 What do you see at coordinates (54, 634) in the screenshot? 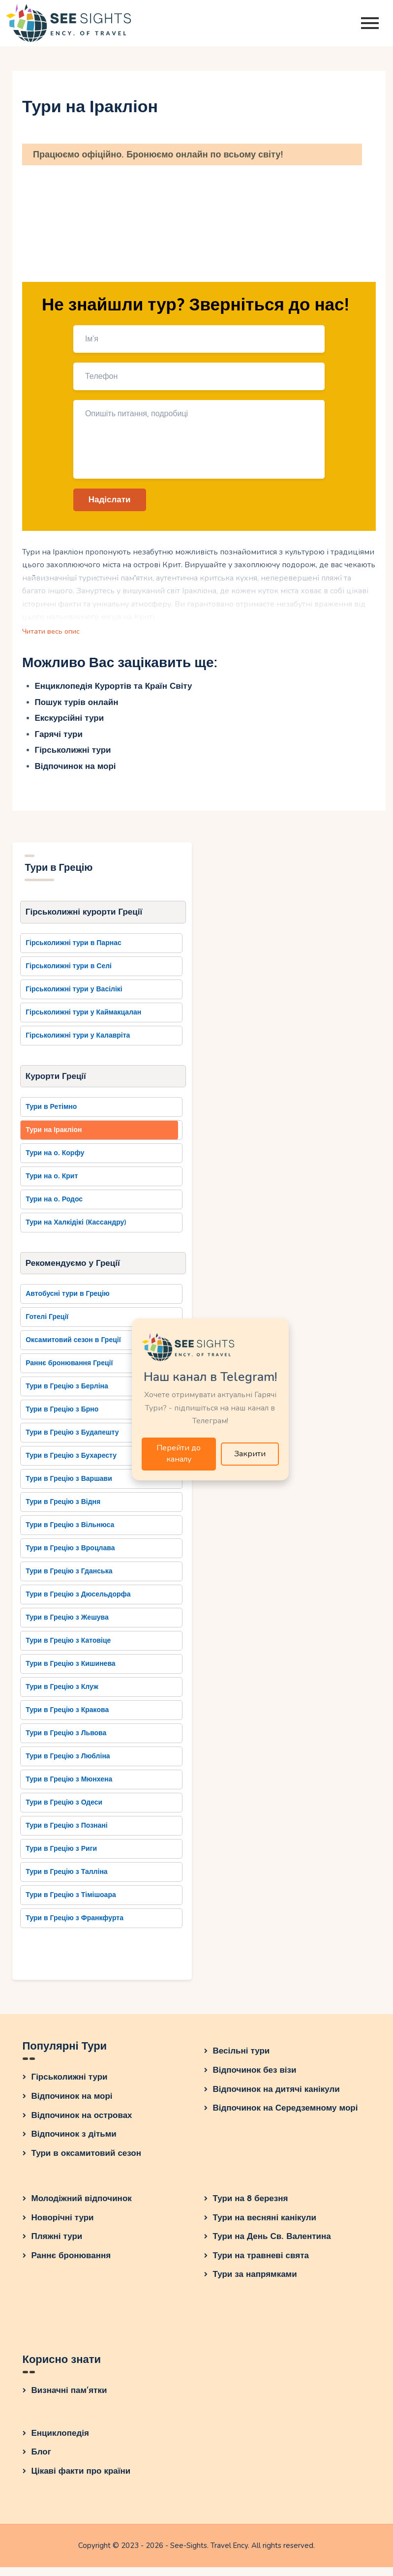
I see `Читати весь опис` at bounding box center [54, 634].